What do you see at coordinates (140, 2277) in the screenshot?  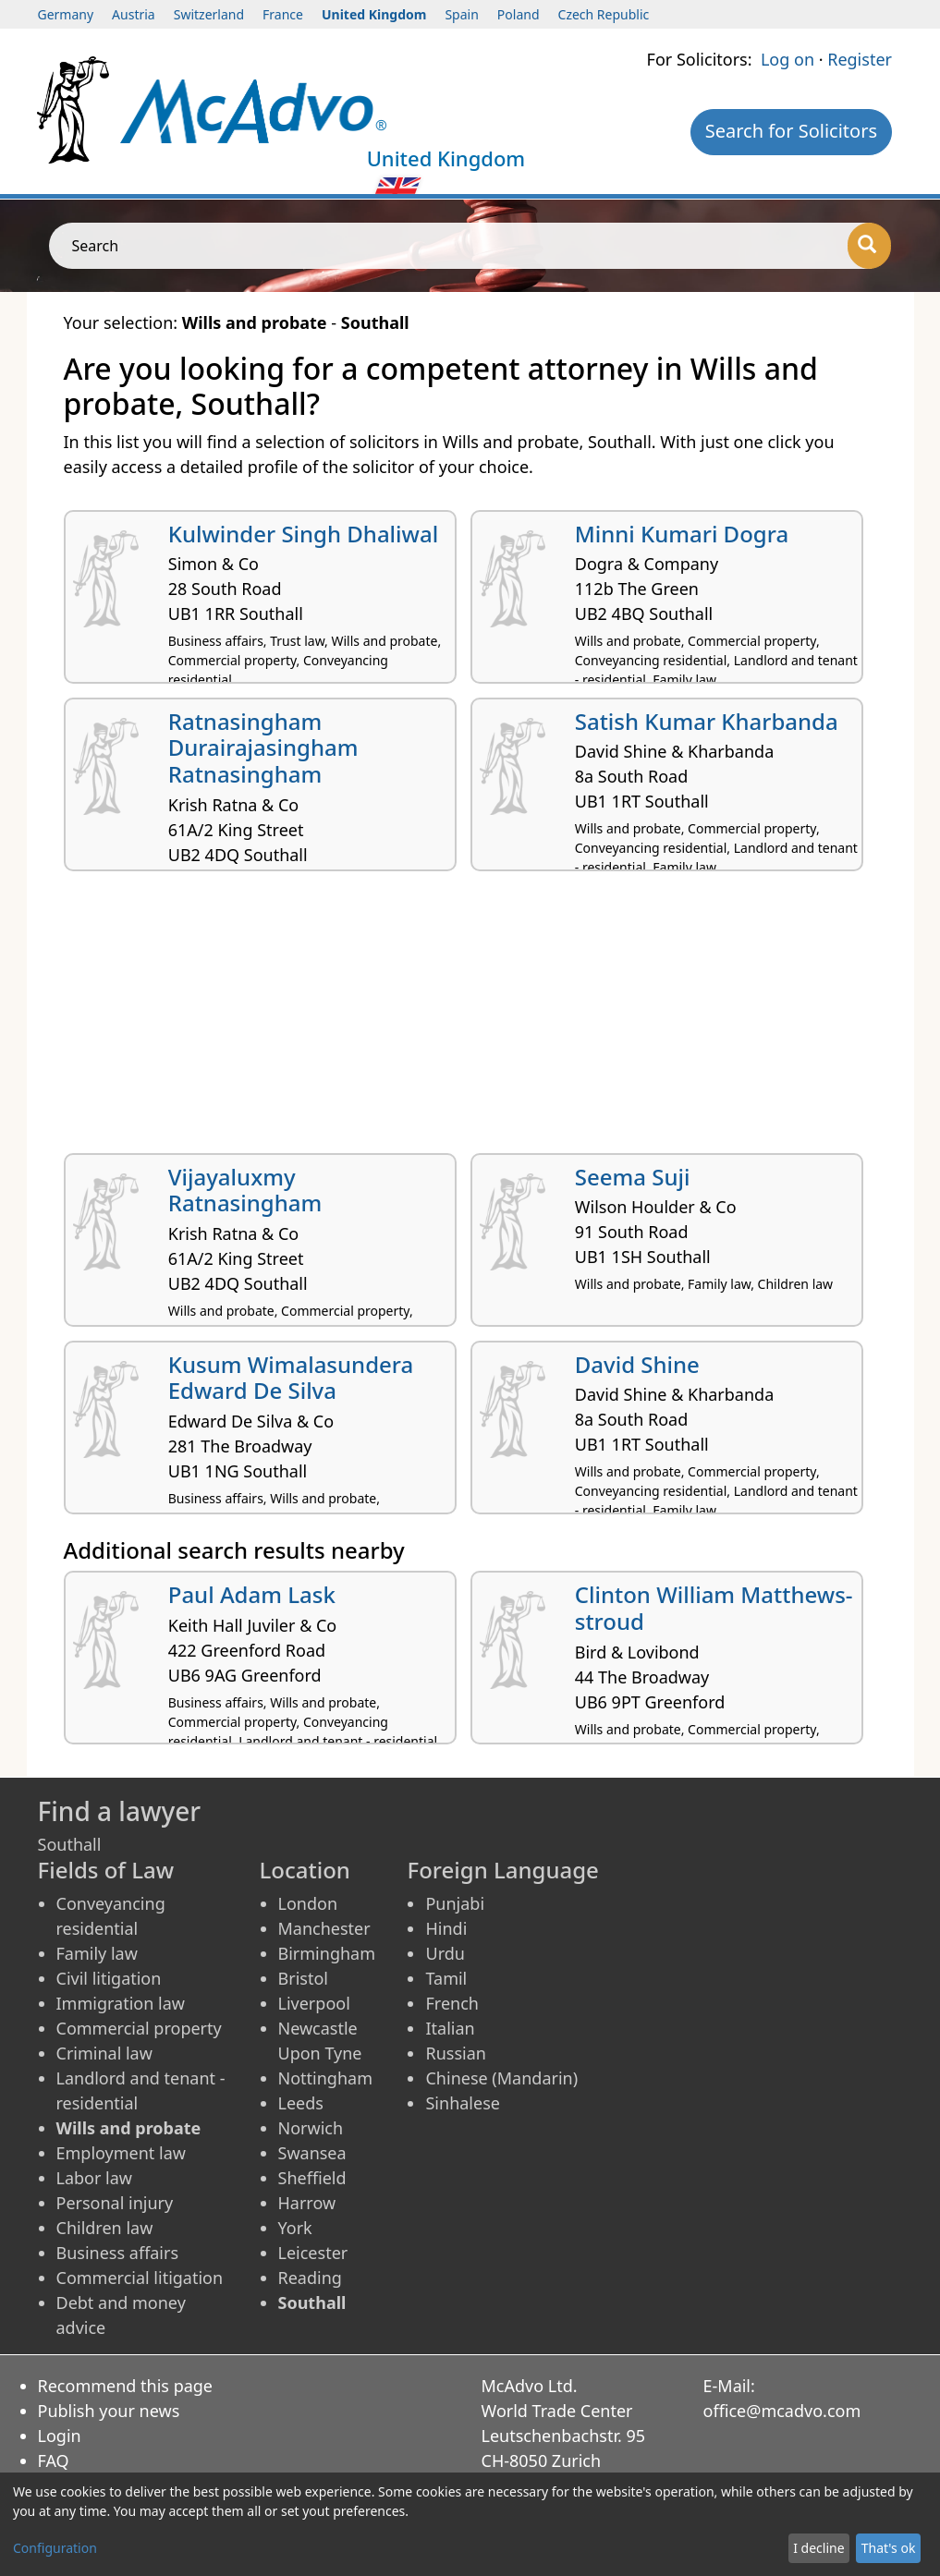 I see `Commercial litigation` at bounding box center [140, 2277].